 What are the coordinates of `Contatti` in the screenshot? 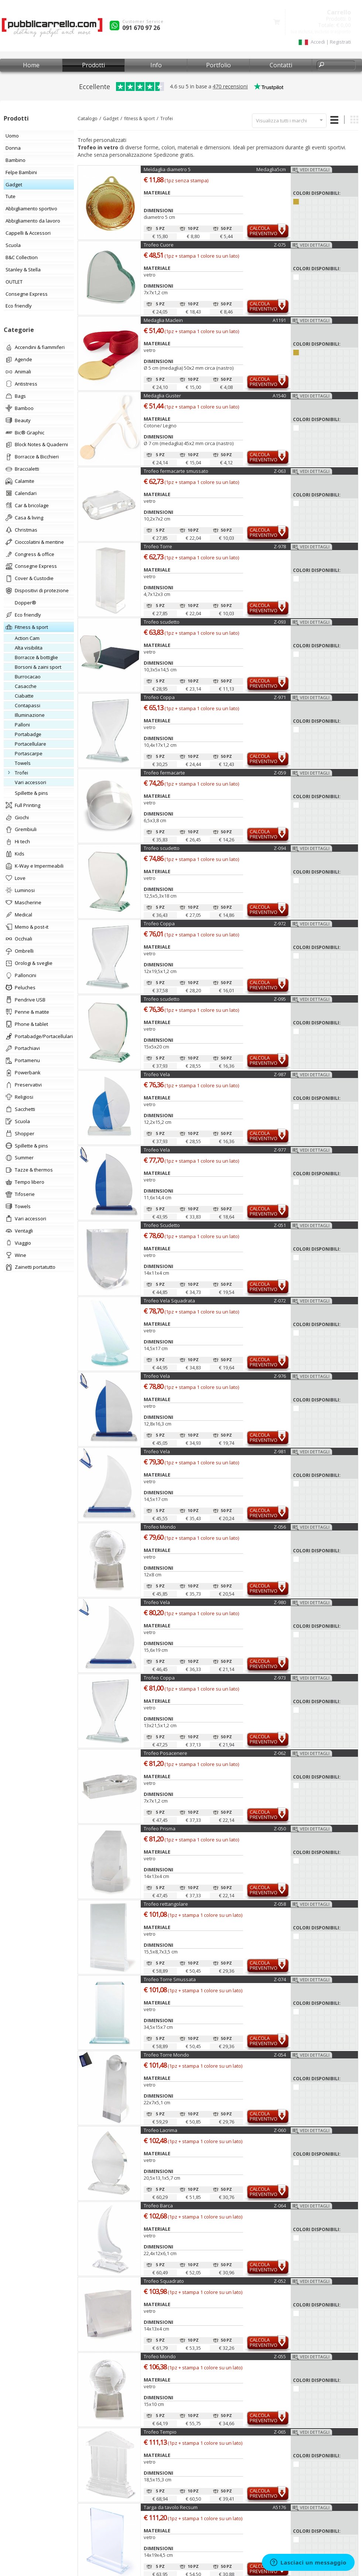 It's located at (281, 65).